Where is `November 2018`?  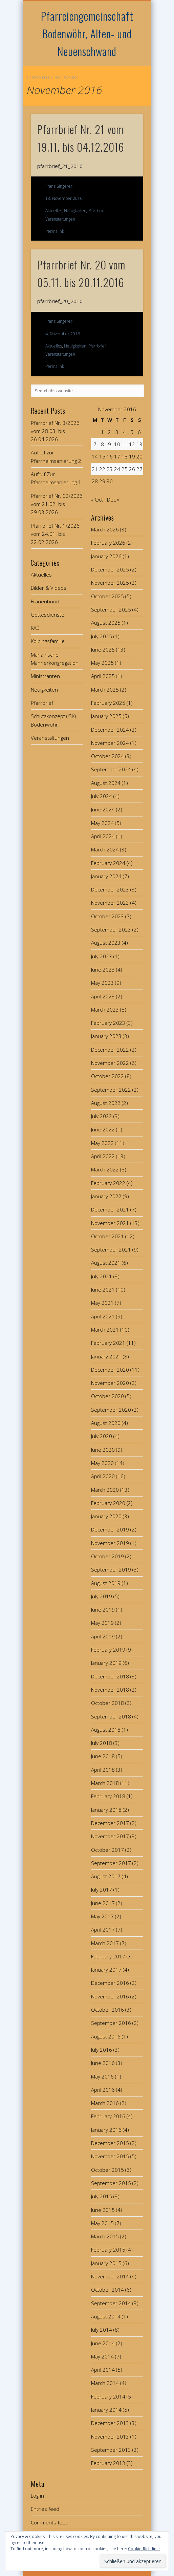 November 2018 is located at coordinates (110, 1689).